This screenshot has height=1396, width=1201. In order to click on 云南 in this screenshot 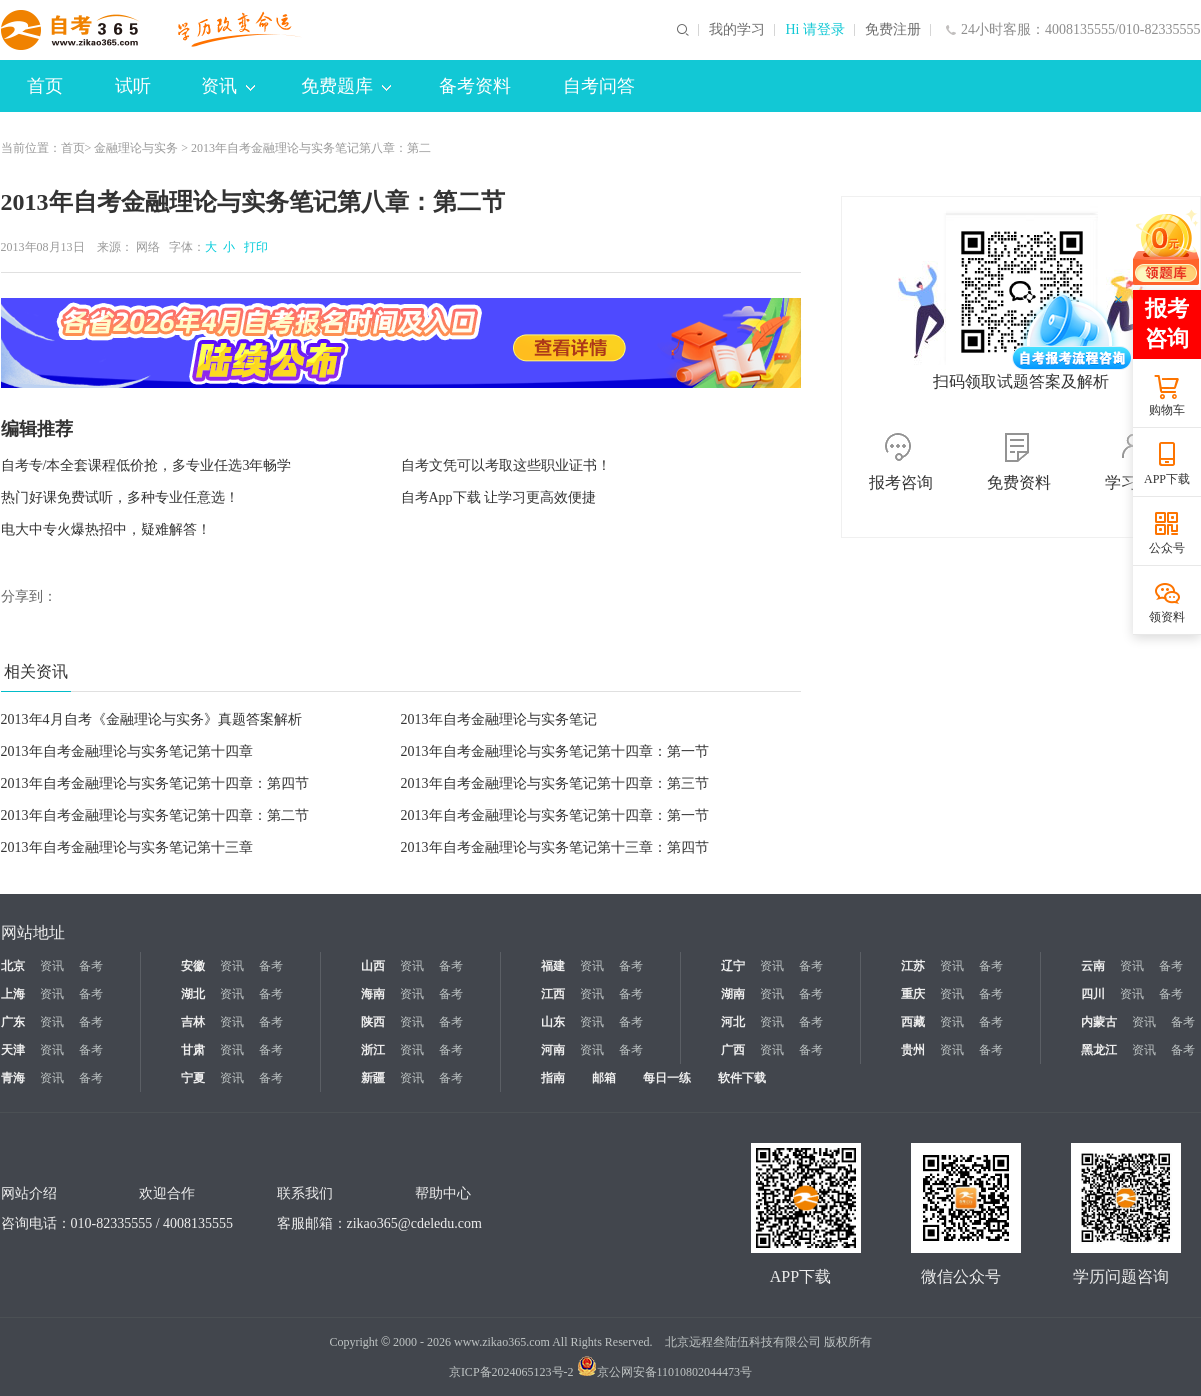, I will do `click(1093, 966)`.